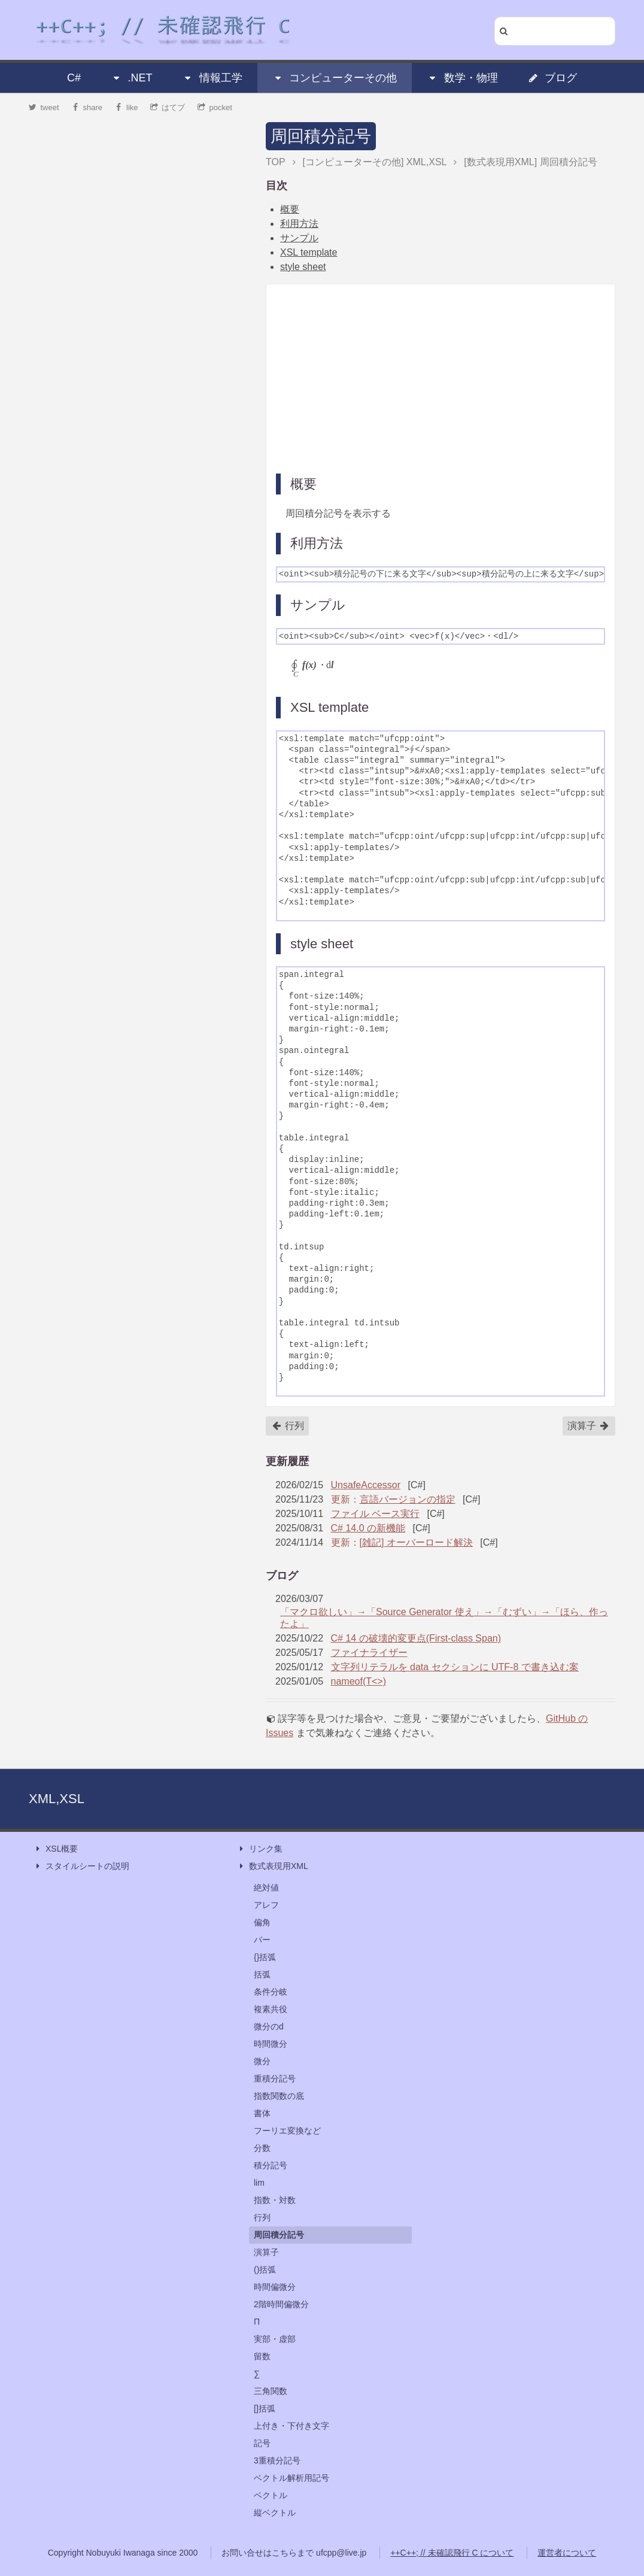 The height and width of the screenshot is (2576, 644). I want to click on 利用方法, so click(299, 224).